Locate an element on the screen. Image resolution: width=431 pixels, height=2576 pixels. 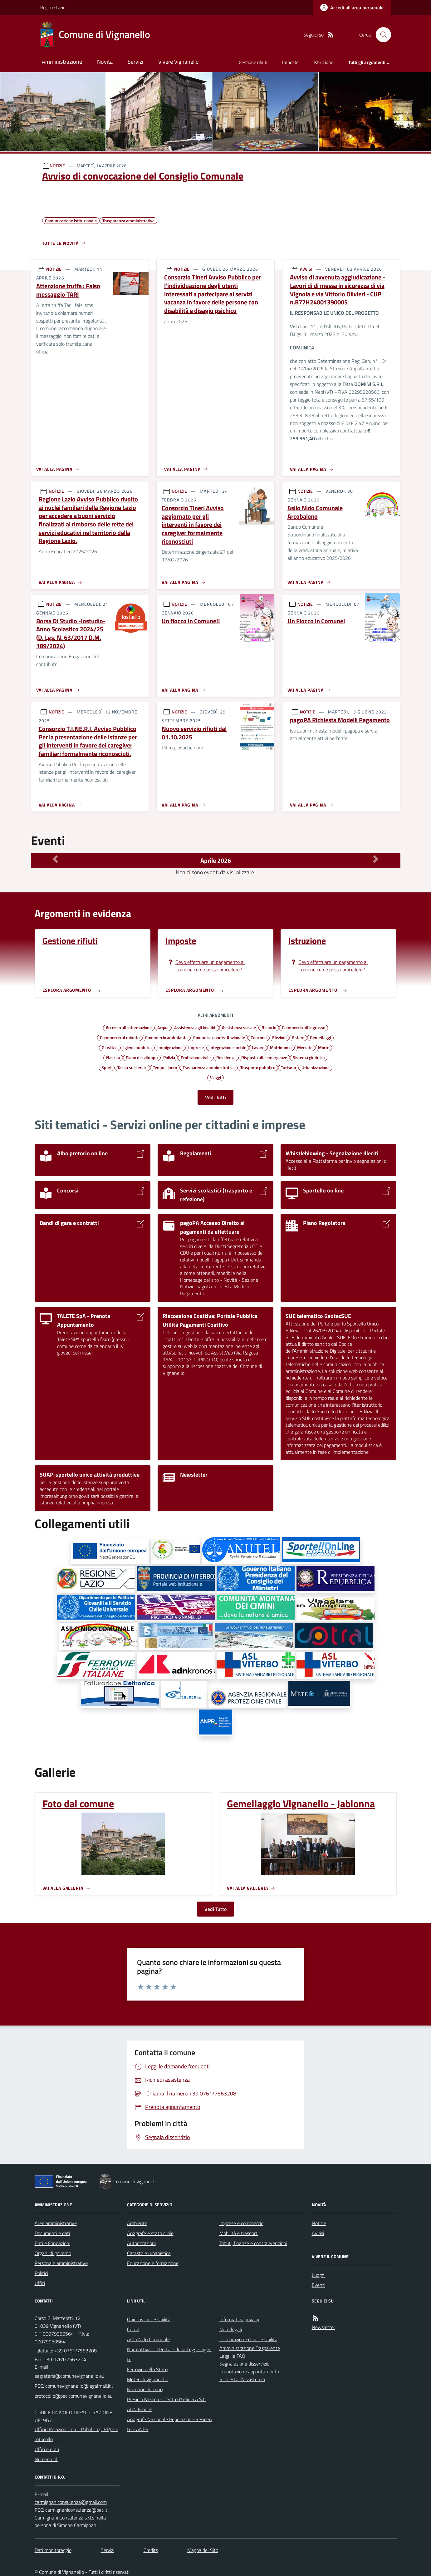
Urbanizzazione is located at coordinates (315, 1067).